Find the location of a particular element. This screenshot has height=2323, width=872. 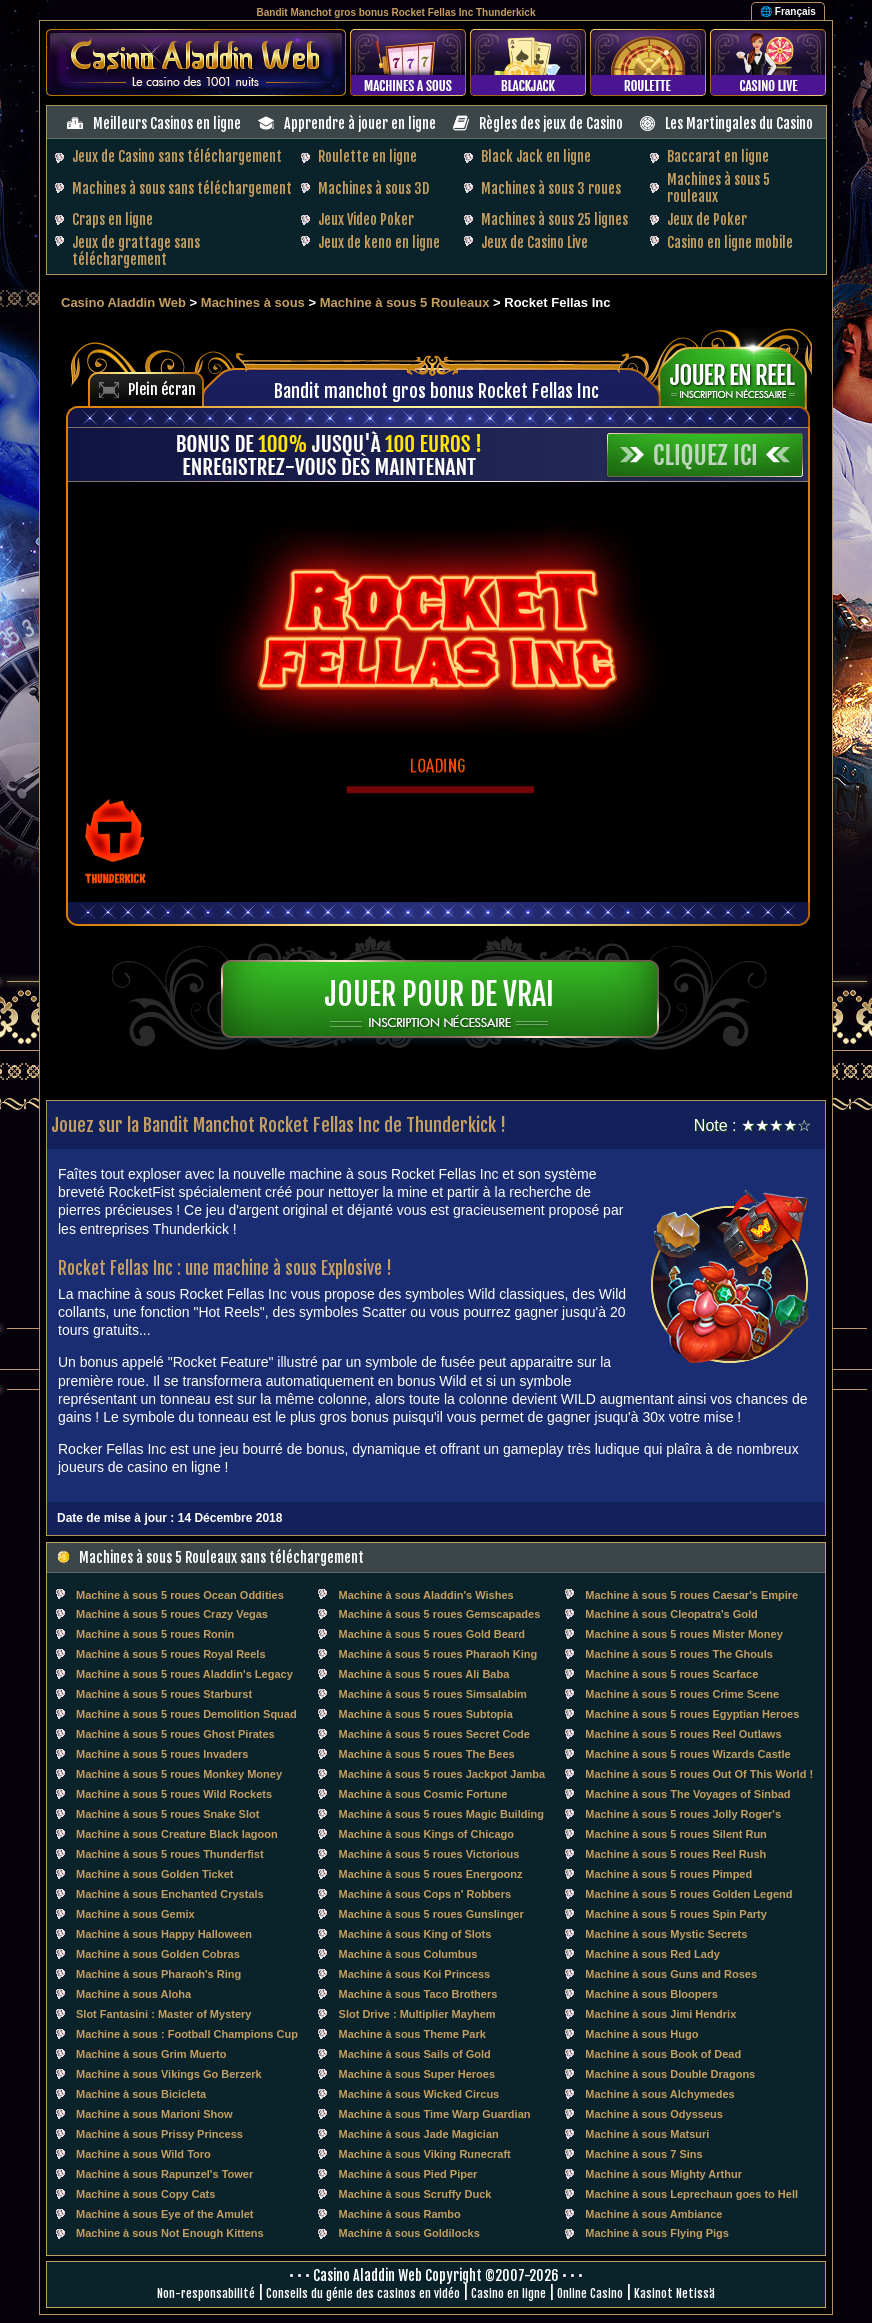

Machines à sous 3 roues is located at coordinates (551, 188).